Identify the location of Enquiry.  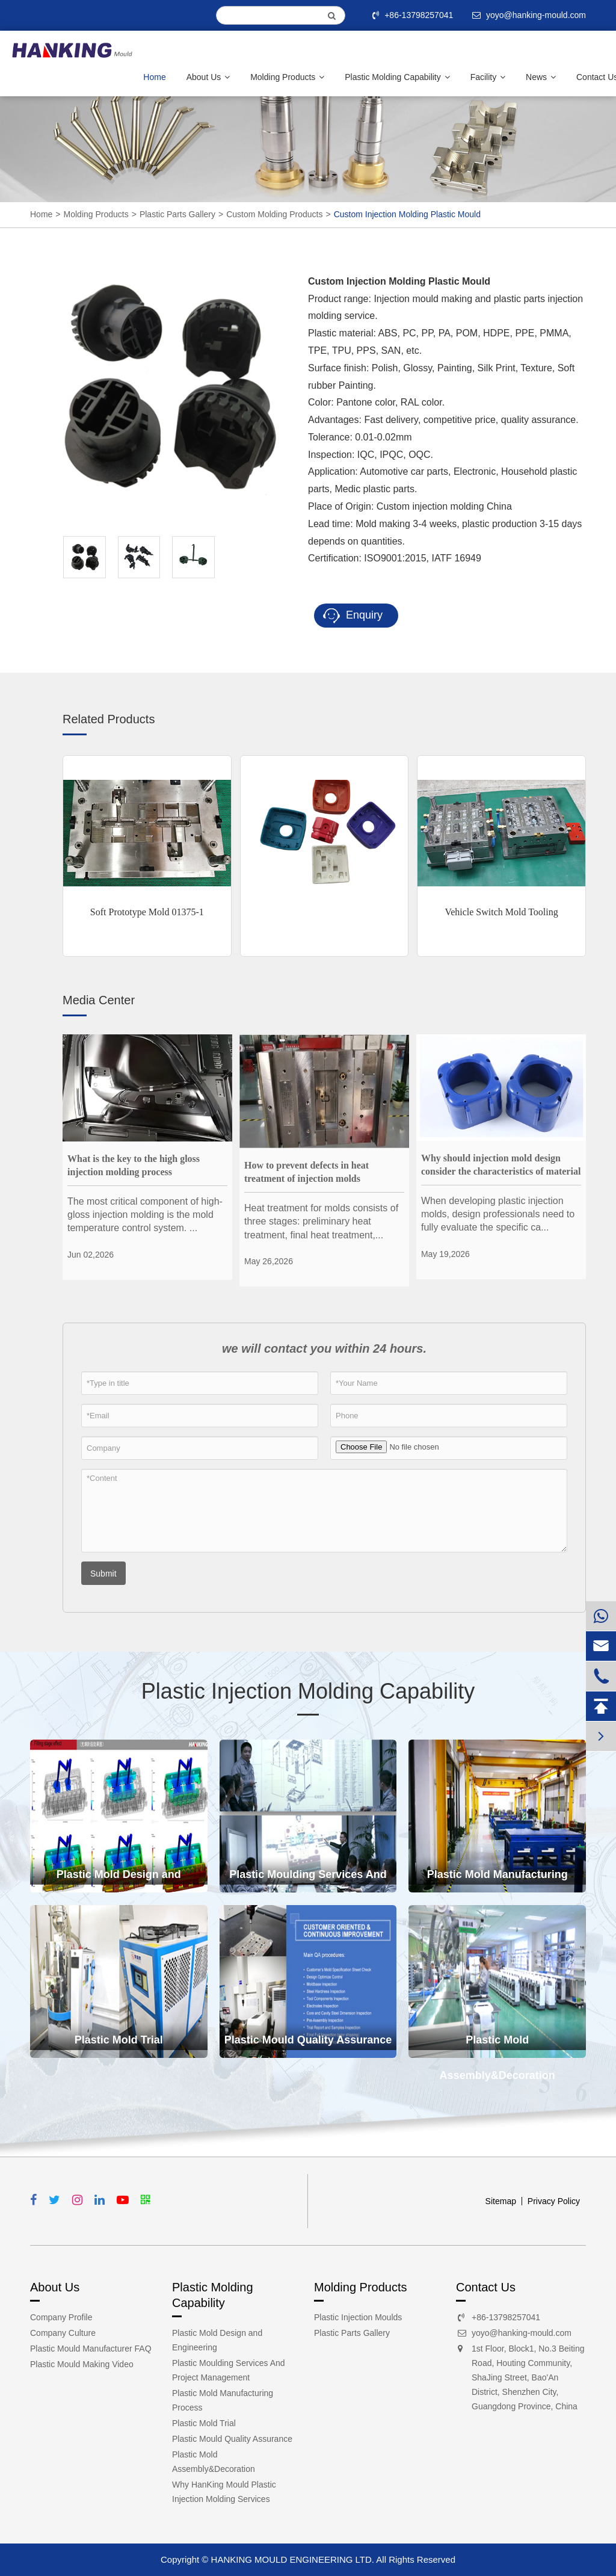
(353, 615).